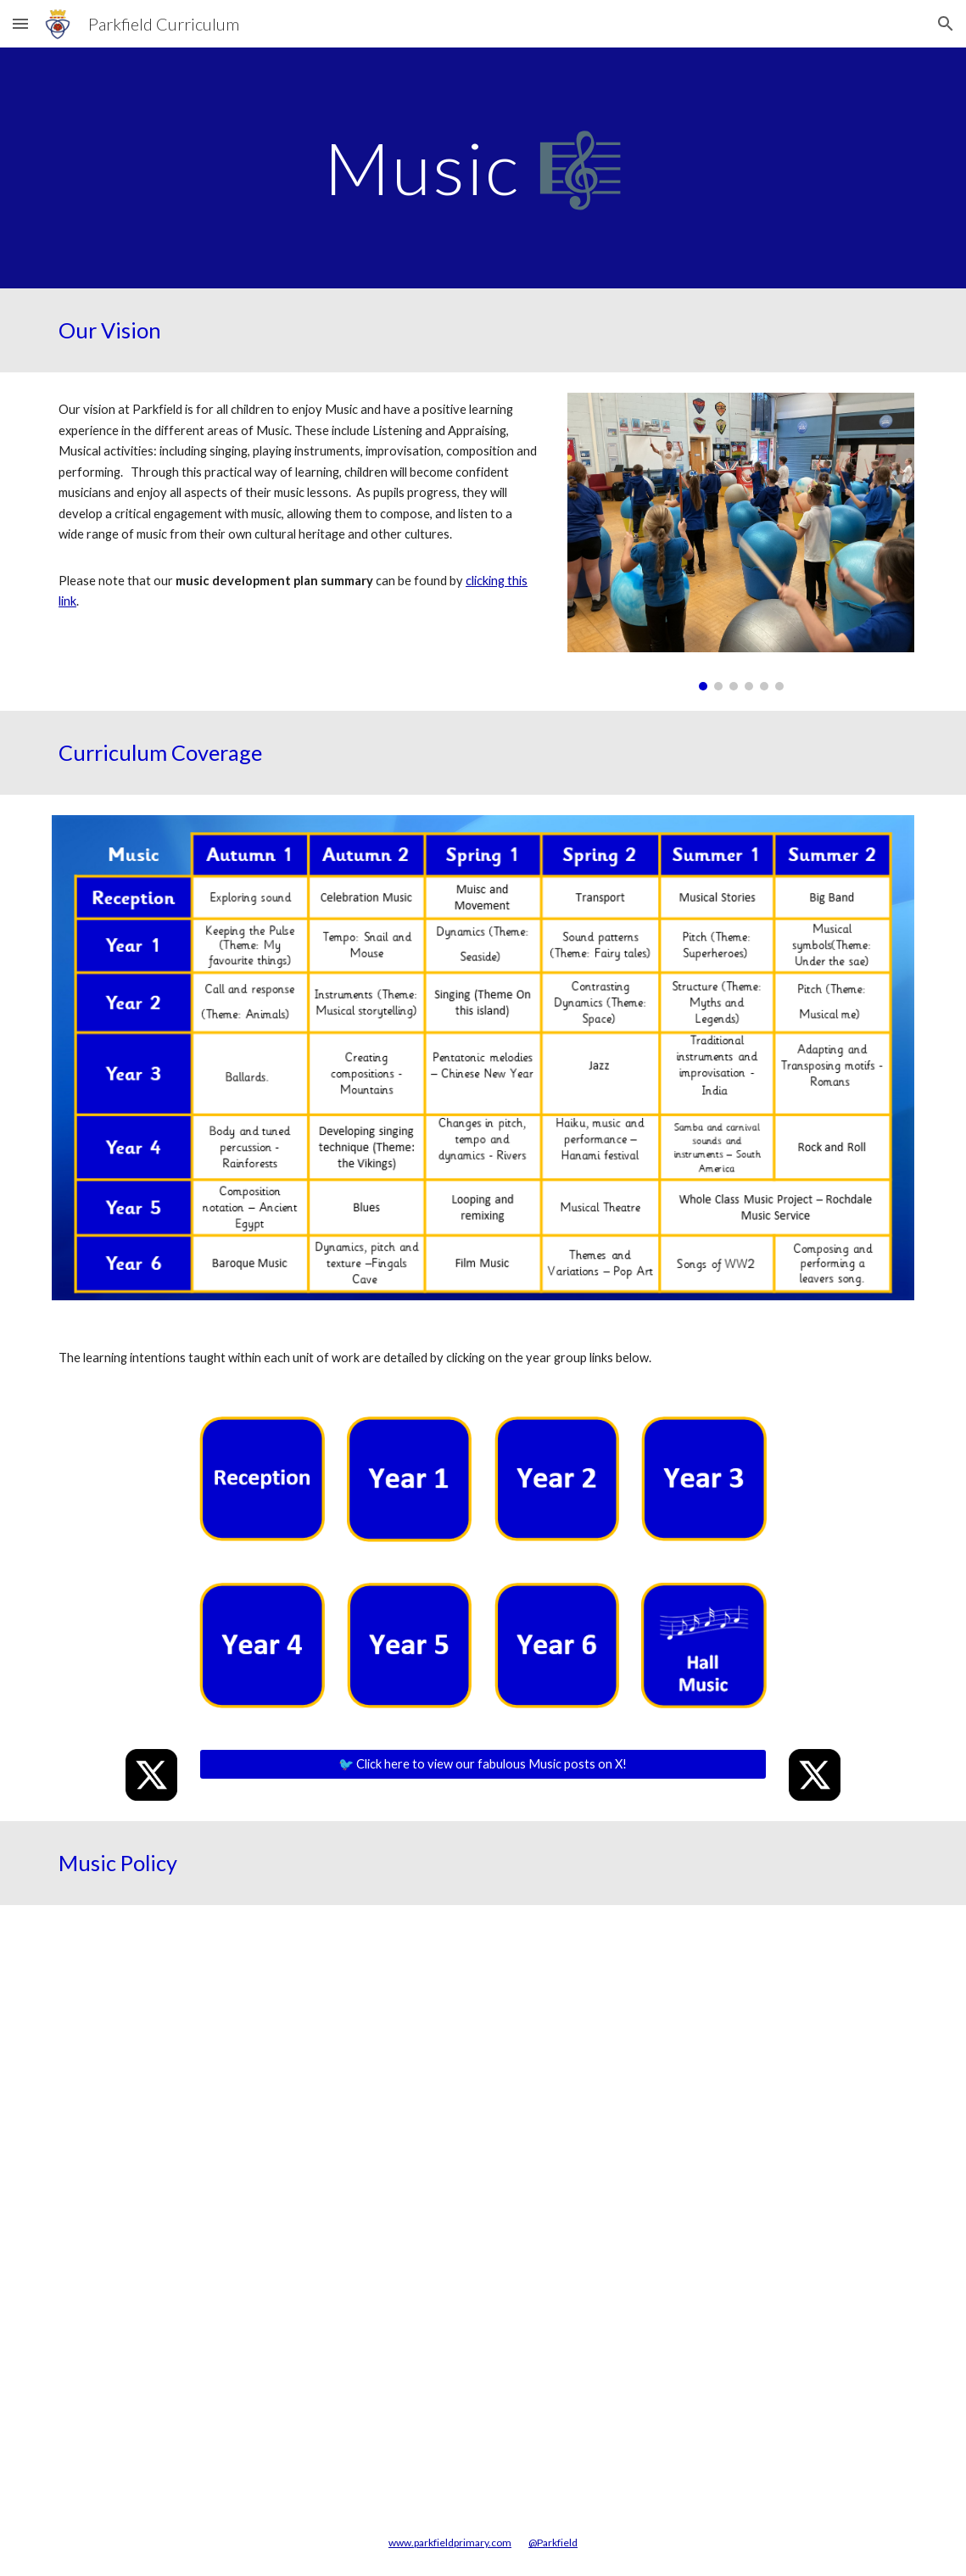  I want to click on [Image carousel], so click(740, 541).